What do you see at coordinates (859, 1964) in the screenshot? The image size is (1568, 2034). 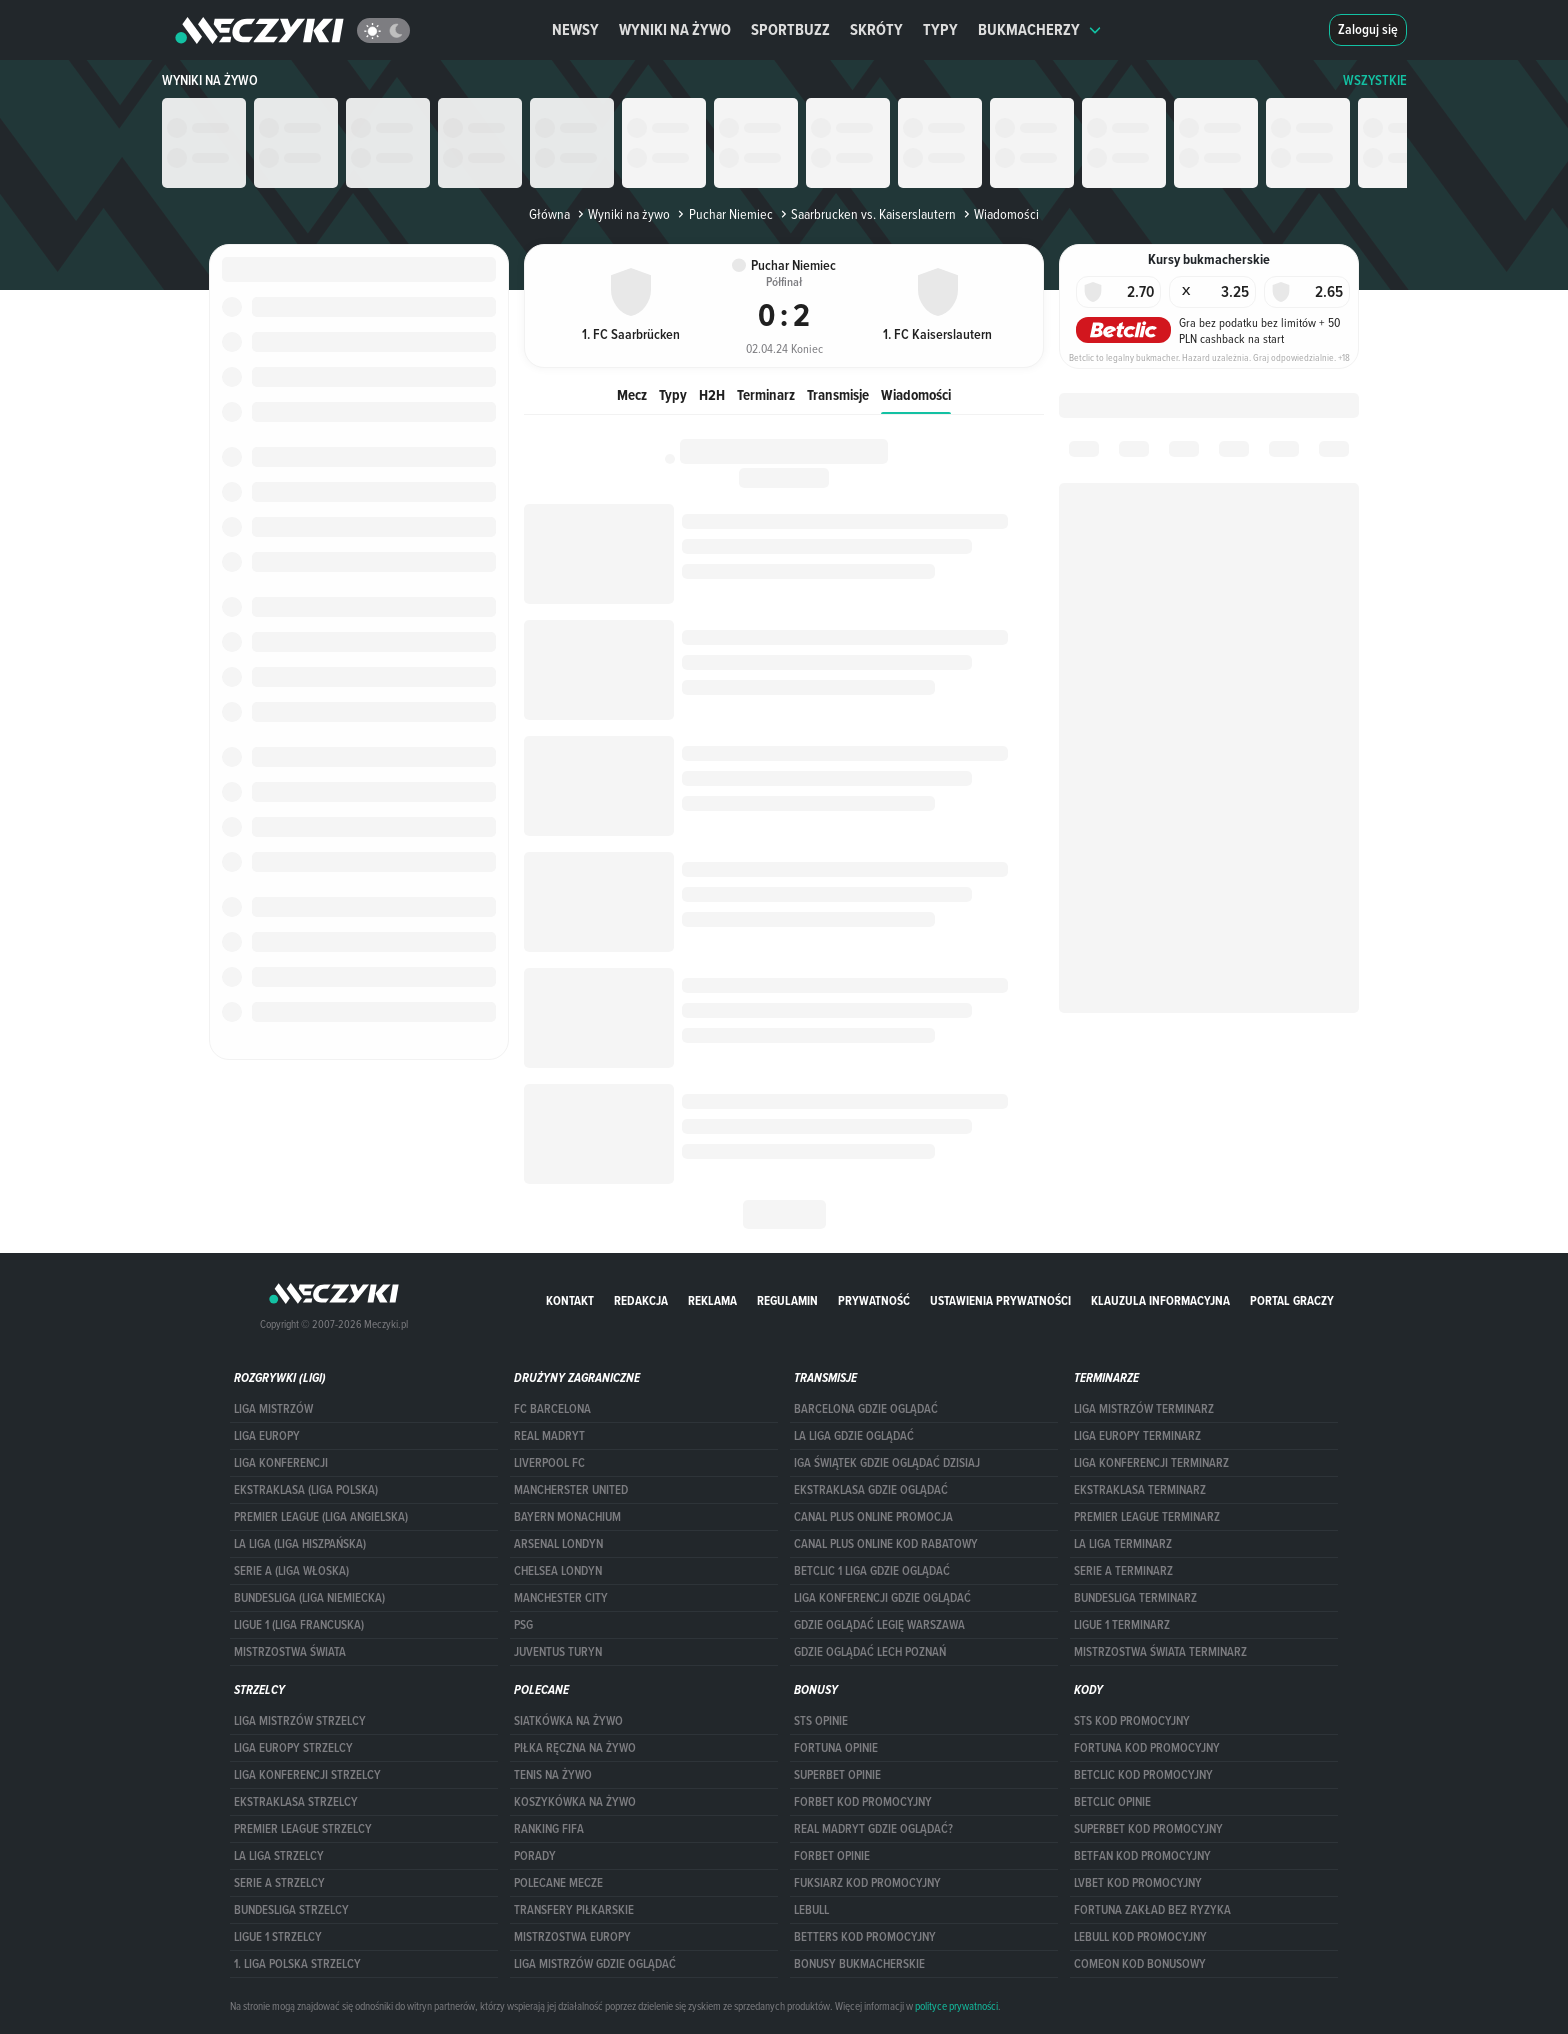 I see `bonusy bukmacherskie` at bounding box center [859, 1964].